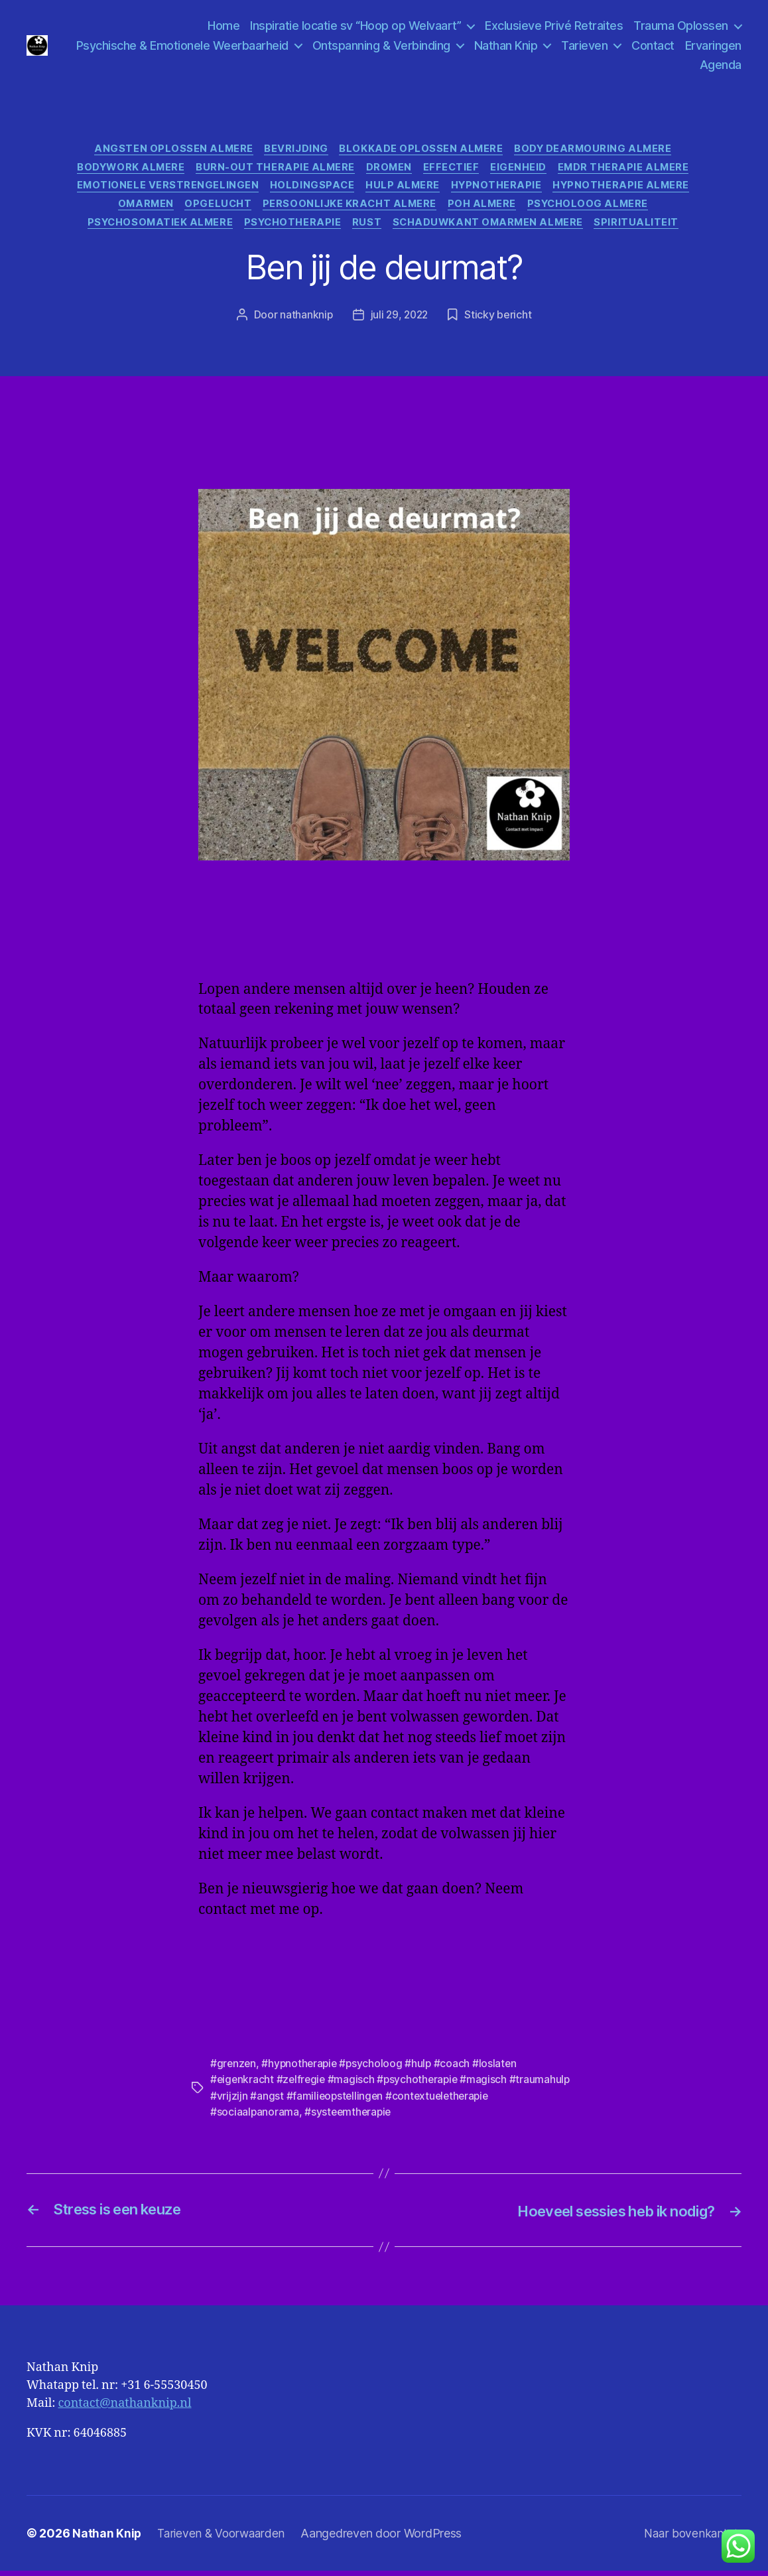  Describe the element at coordinates (448, 45) in the screenshot. I see `Ontspanning & Verbinding` at that location.